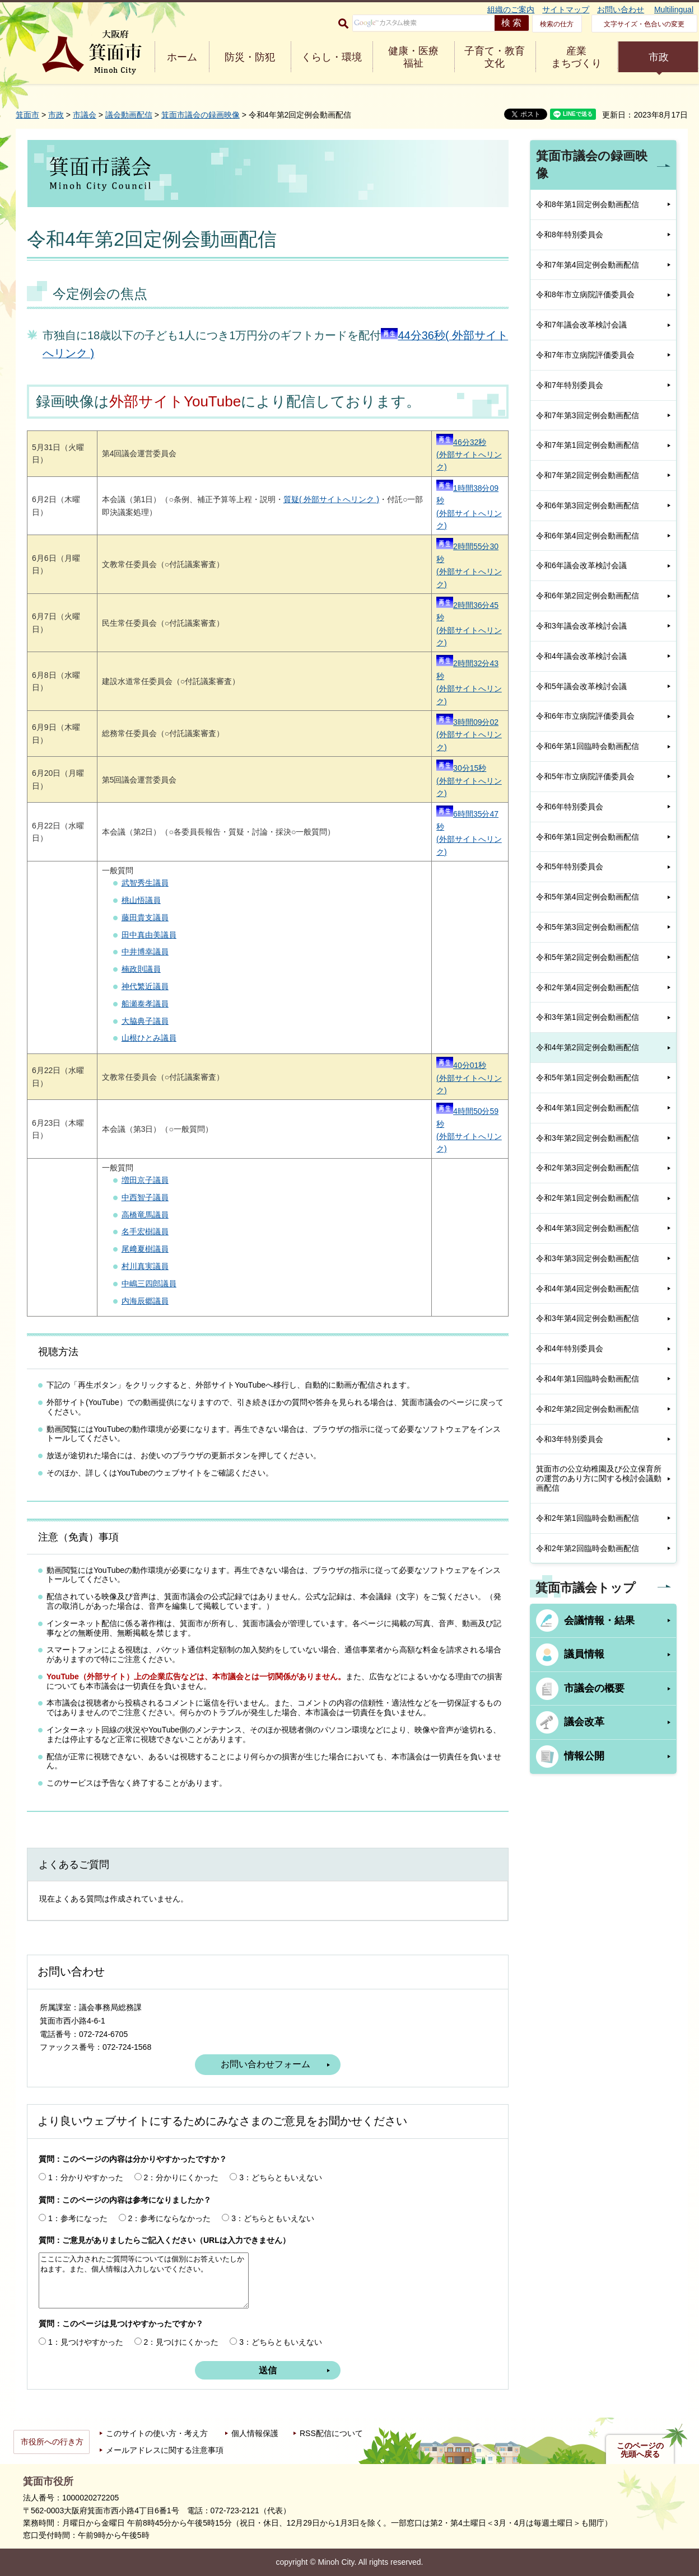  I want to click on 令和5年市立病院評価委員会, so click(585, 776).